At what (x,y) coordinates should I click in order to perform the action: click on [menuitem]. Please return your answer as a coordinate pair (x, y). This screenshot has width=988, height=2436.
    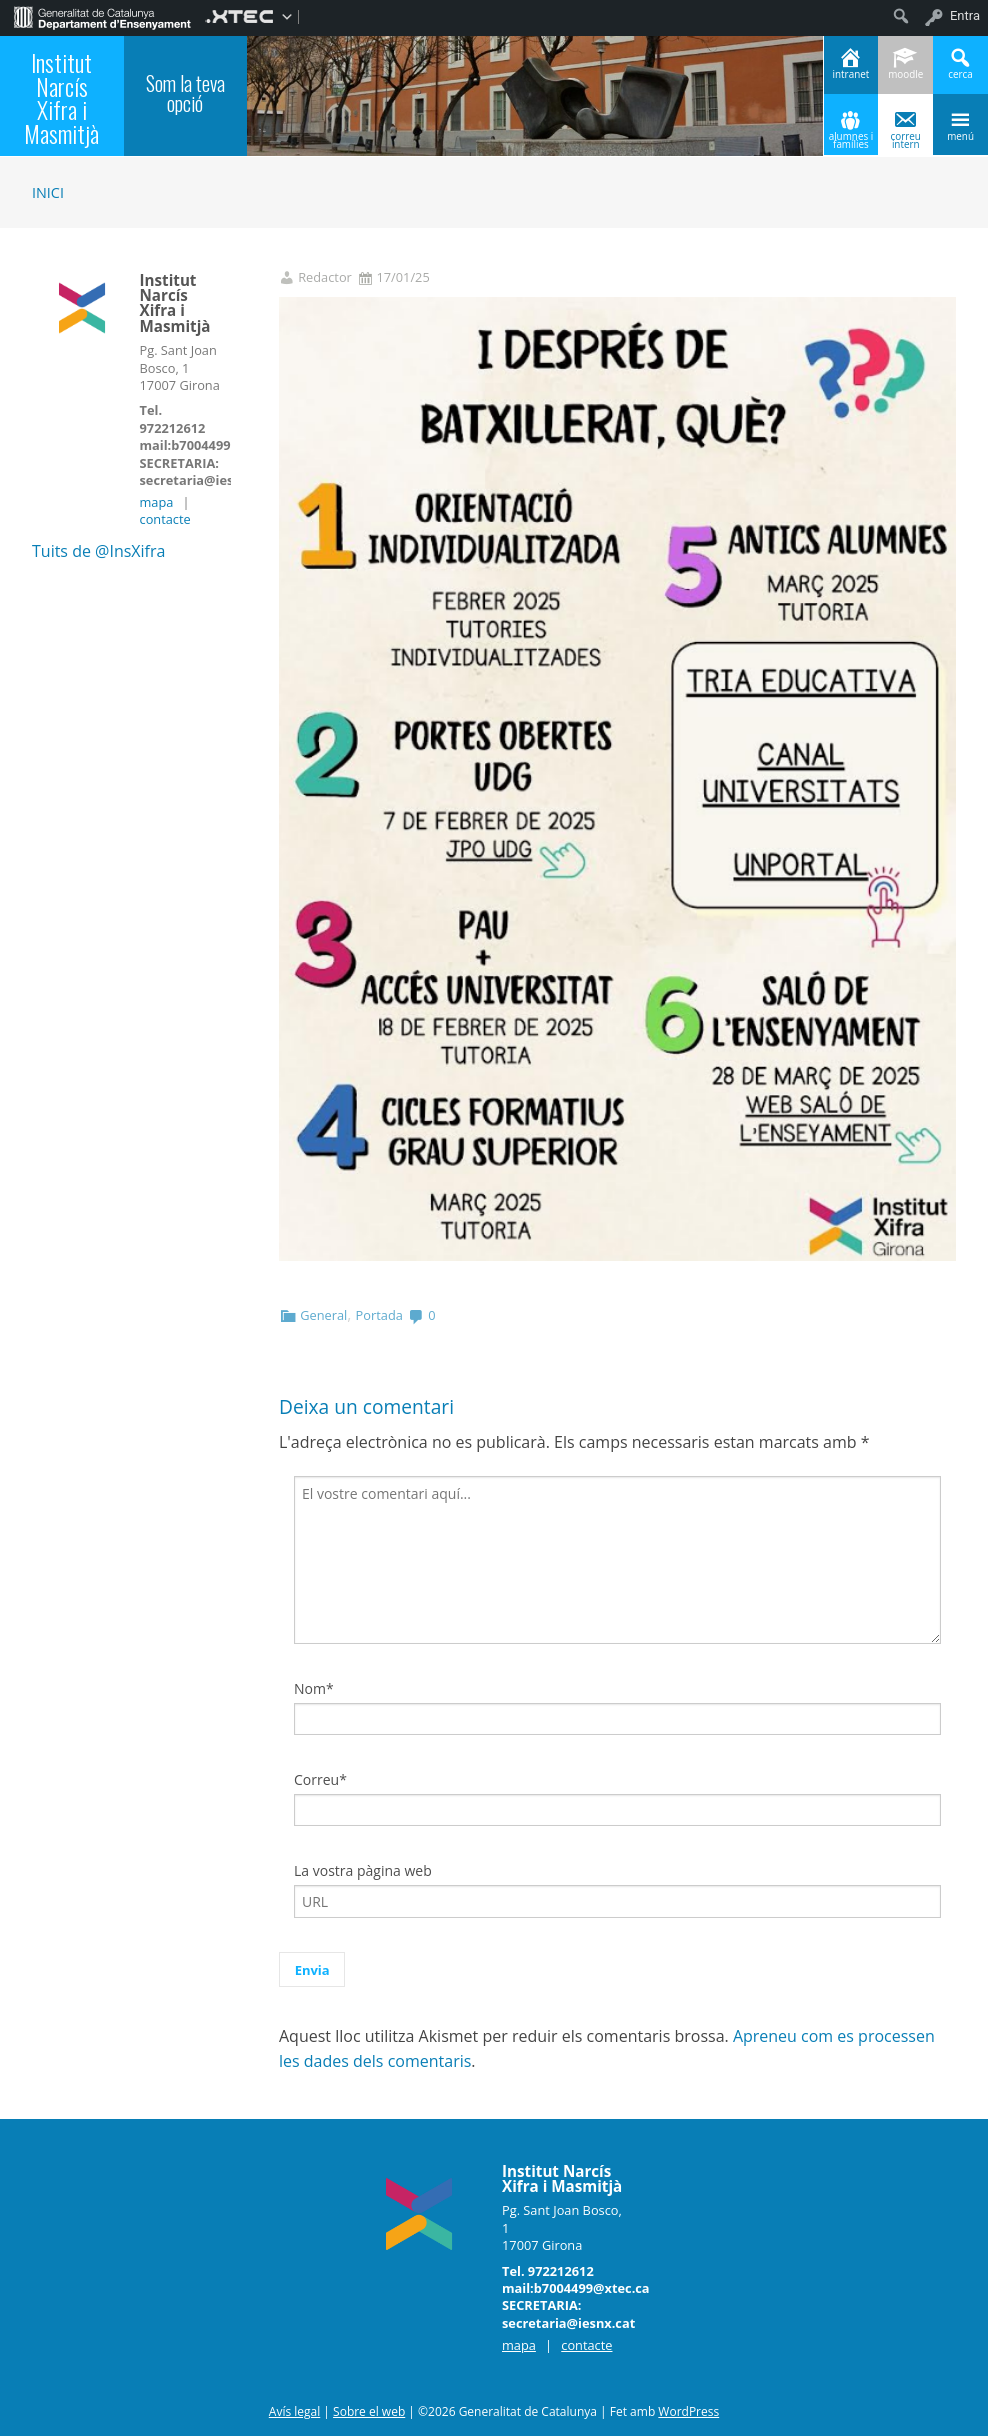
    Looking at the image, I should click on (102, 16).